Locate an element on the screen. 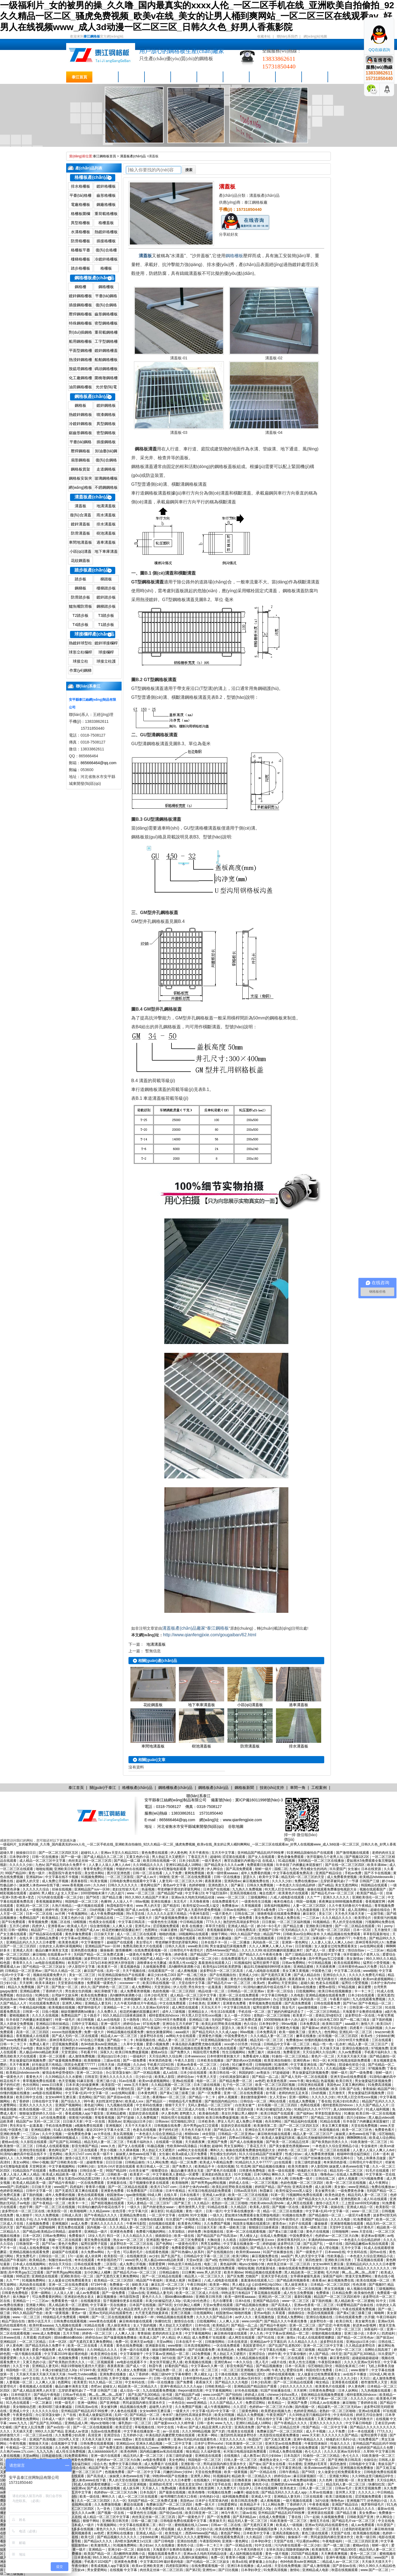 This screenshot has height=2576, width=397. av网站大全在线观看 is located at coordinates (181, 2036).